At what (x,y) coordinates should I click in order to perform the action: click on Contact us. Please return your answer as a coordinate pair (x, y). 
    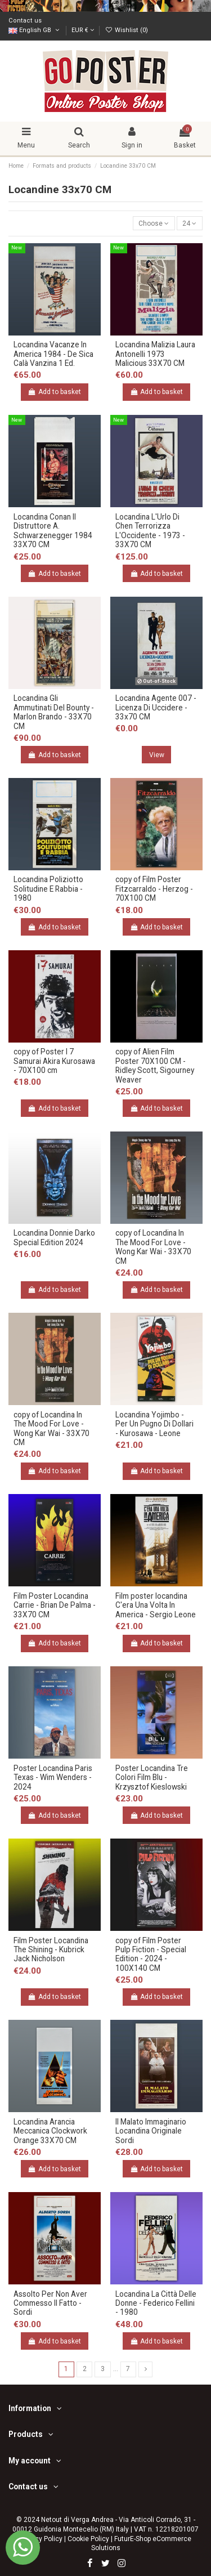
    Looking at the image, I should click on (25, 20).